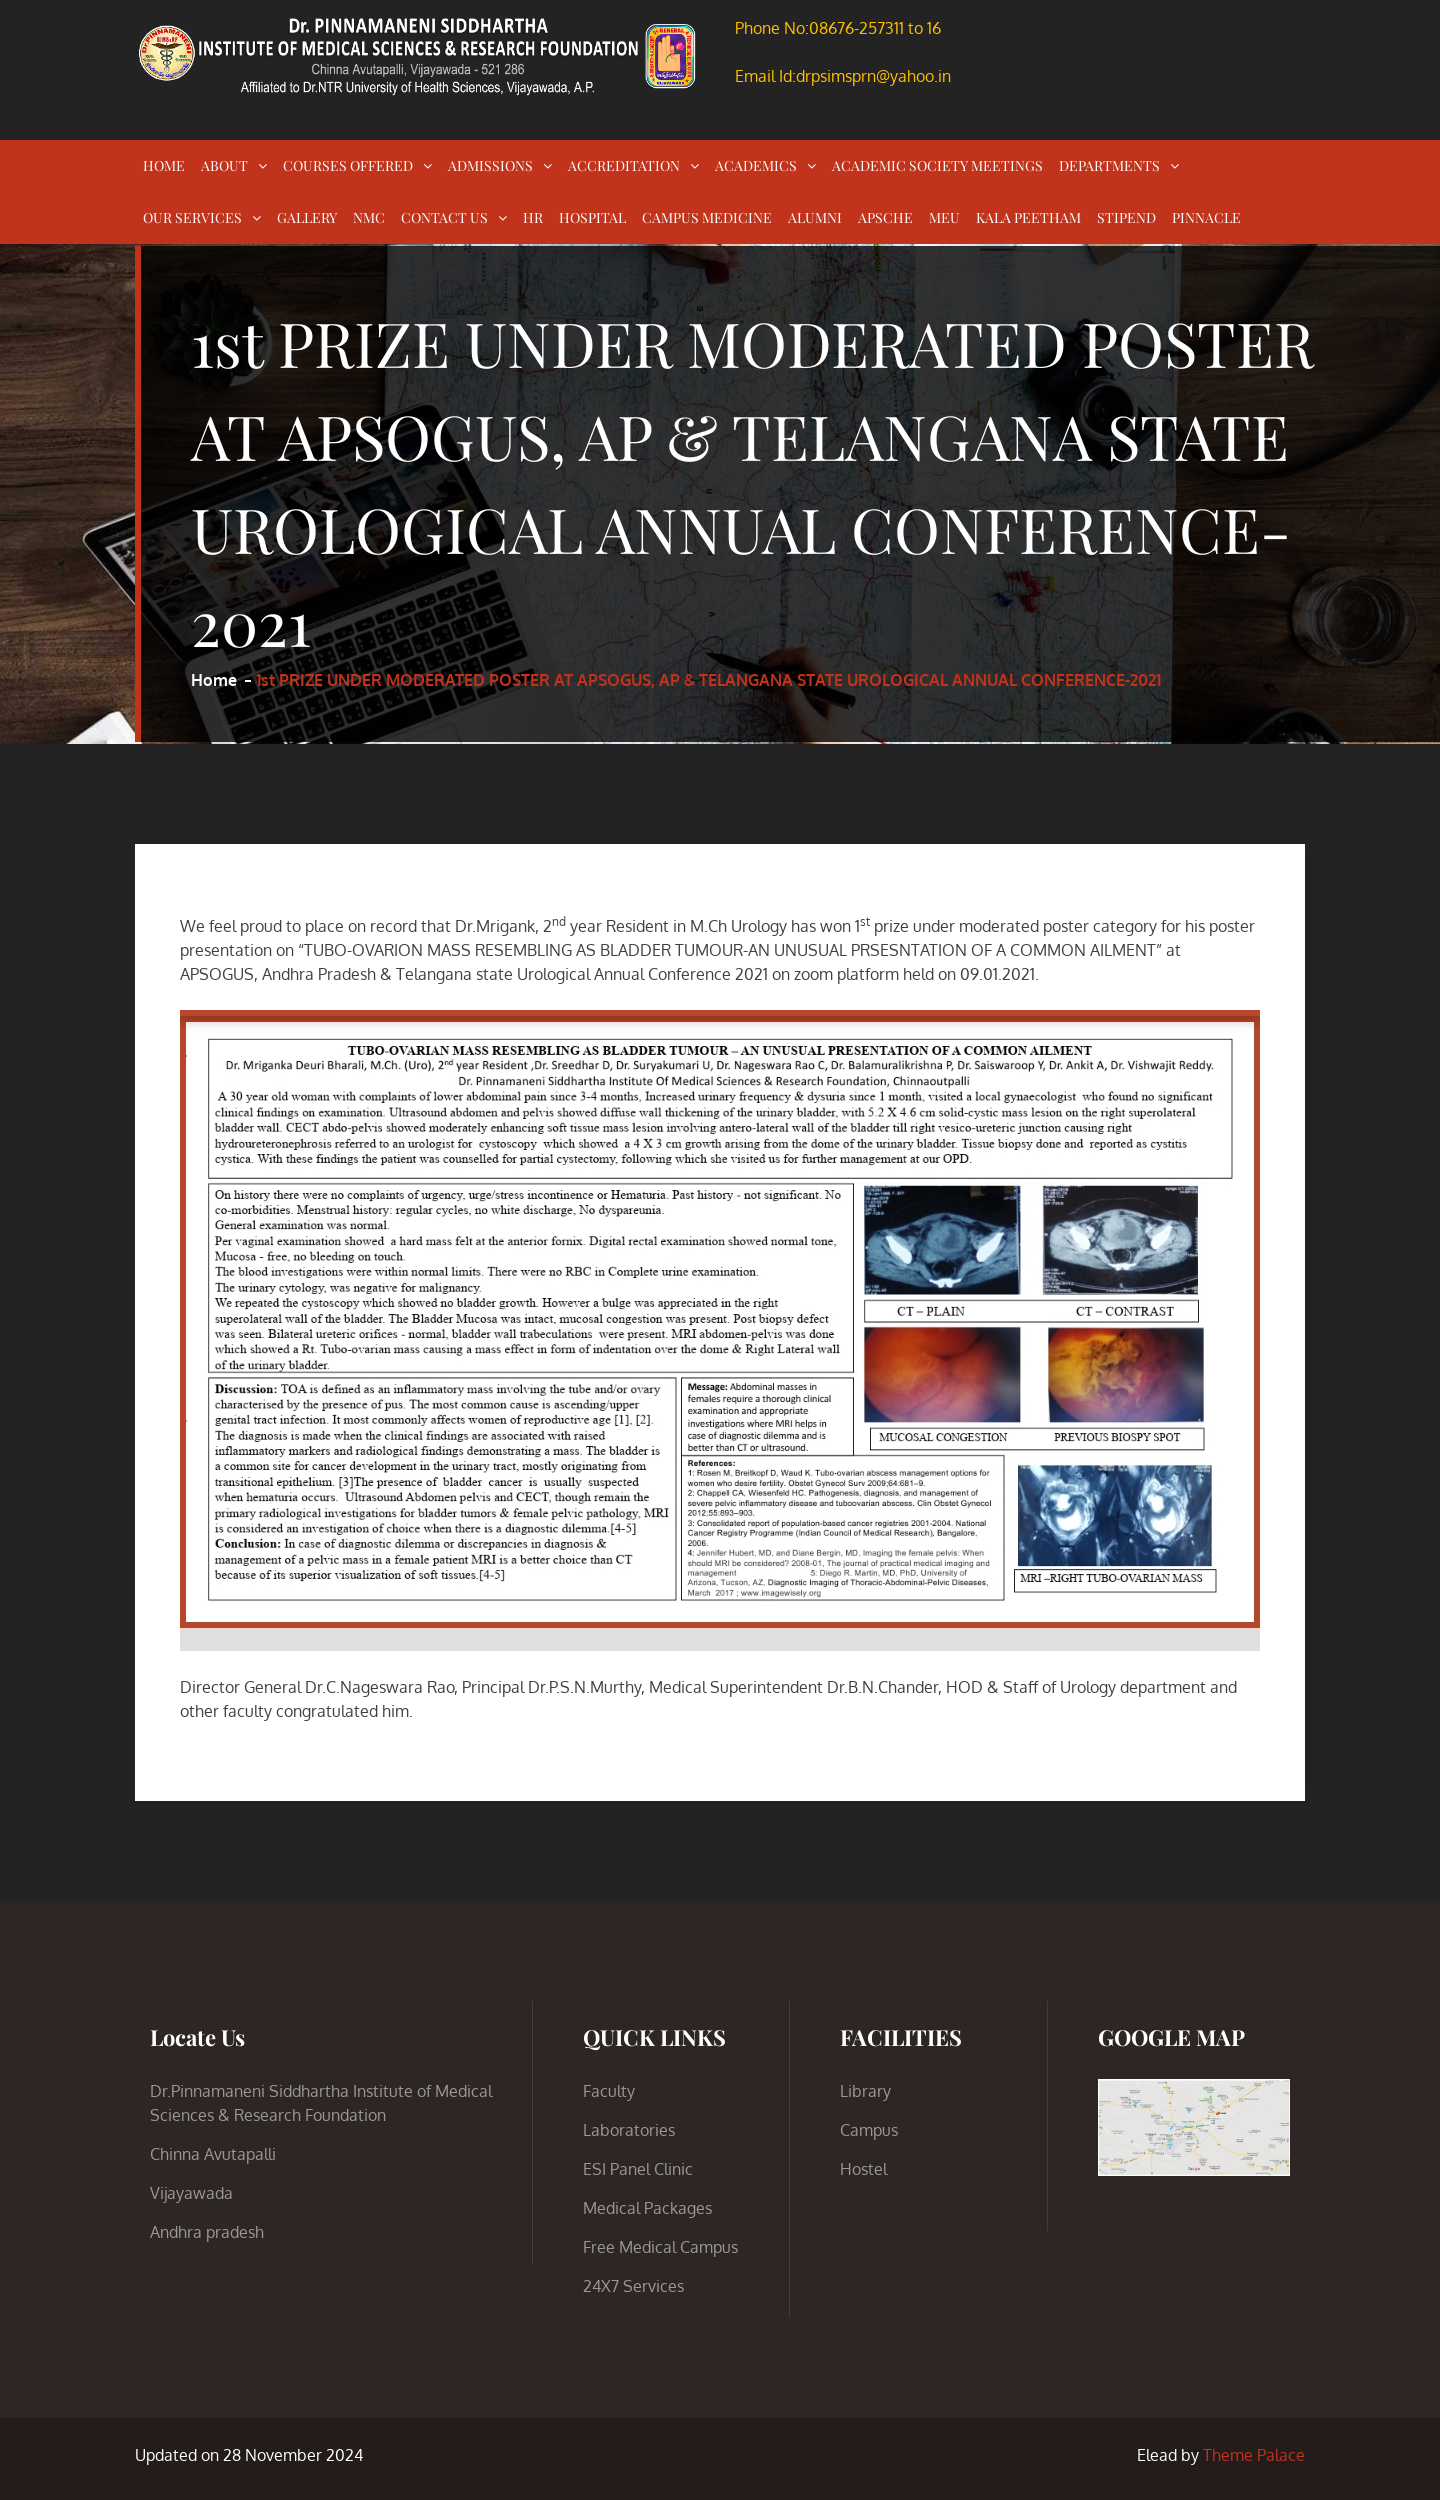 This screenshot has width=1440, height=2500. Describe the element at coordinates (624, 165) in the screenshot. I see `ACCREDITATION` at that location.